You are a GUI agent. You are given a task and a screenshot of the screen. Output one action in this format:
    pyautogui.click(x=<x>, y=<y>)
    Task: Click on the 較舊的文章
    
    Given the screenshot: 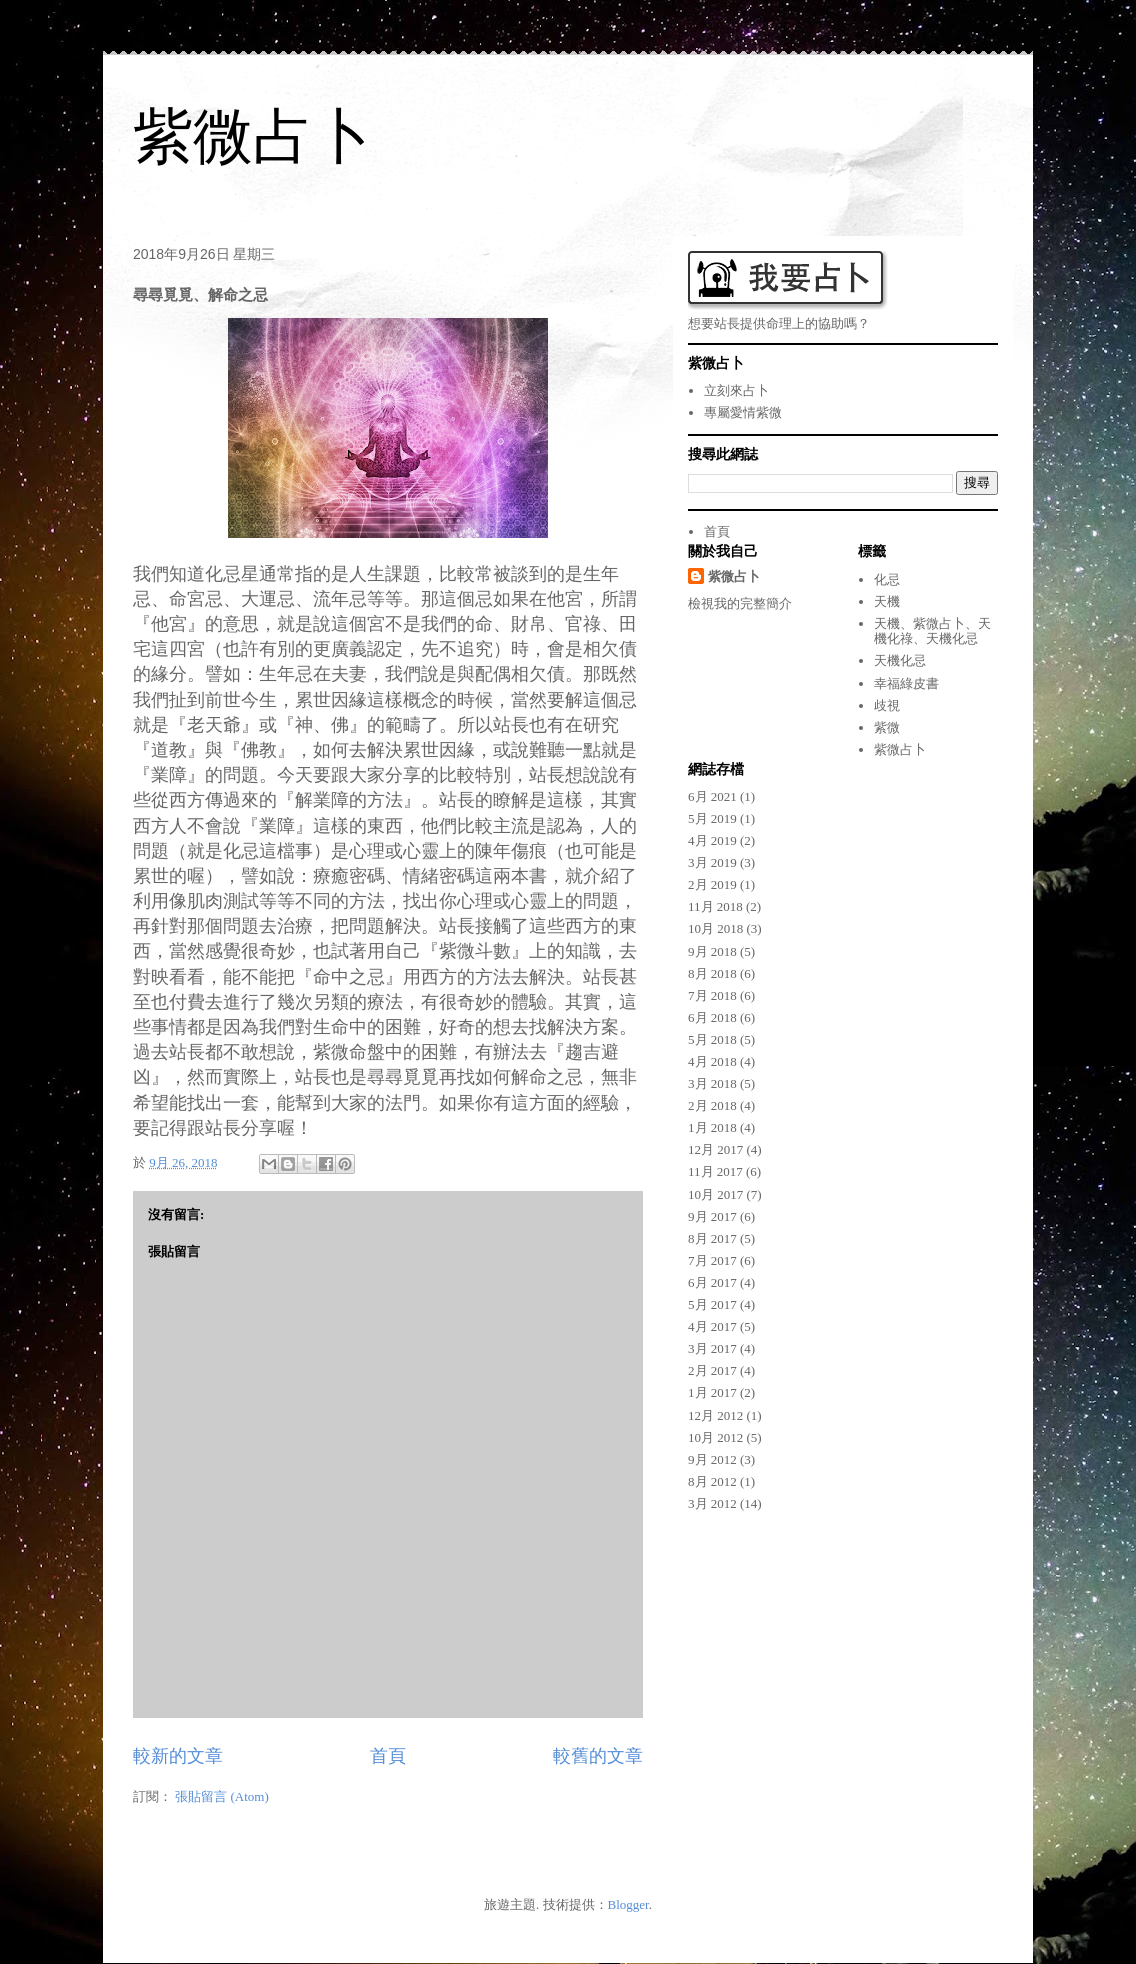 What is the action you would take?
    pyautogui.click(x=598, y=1756)
    